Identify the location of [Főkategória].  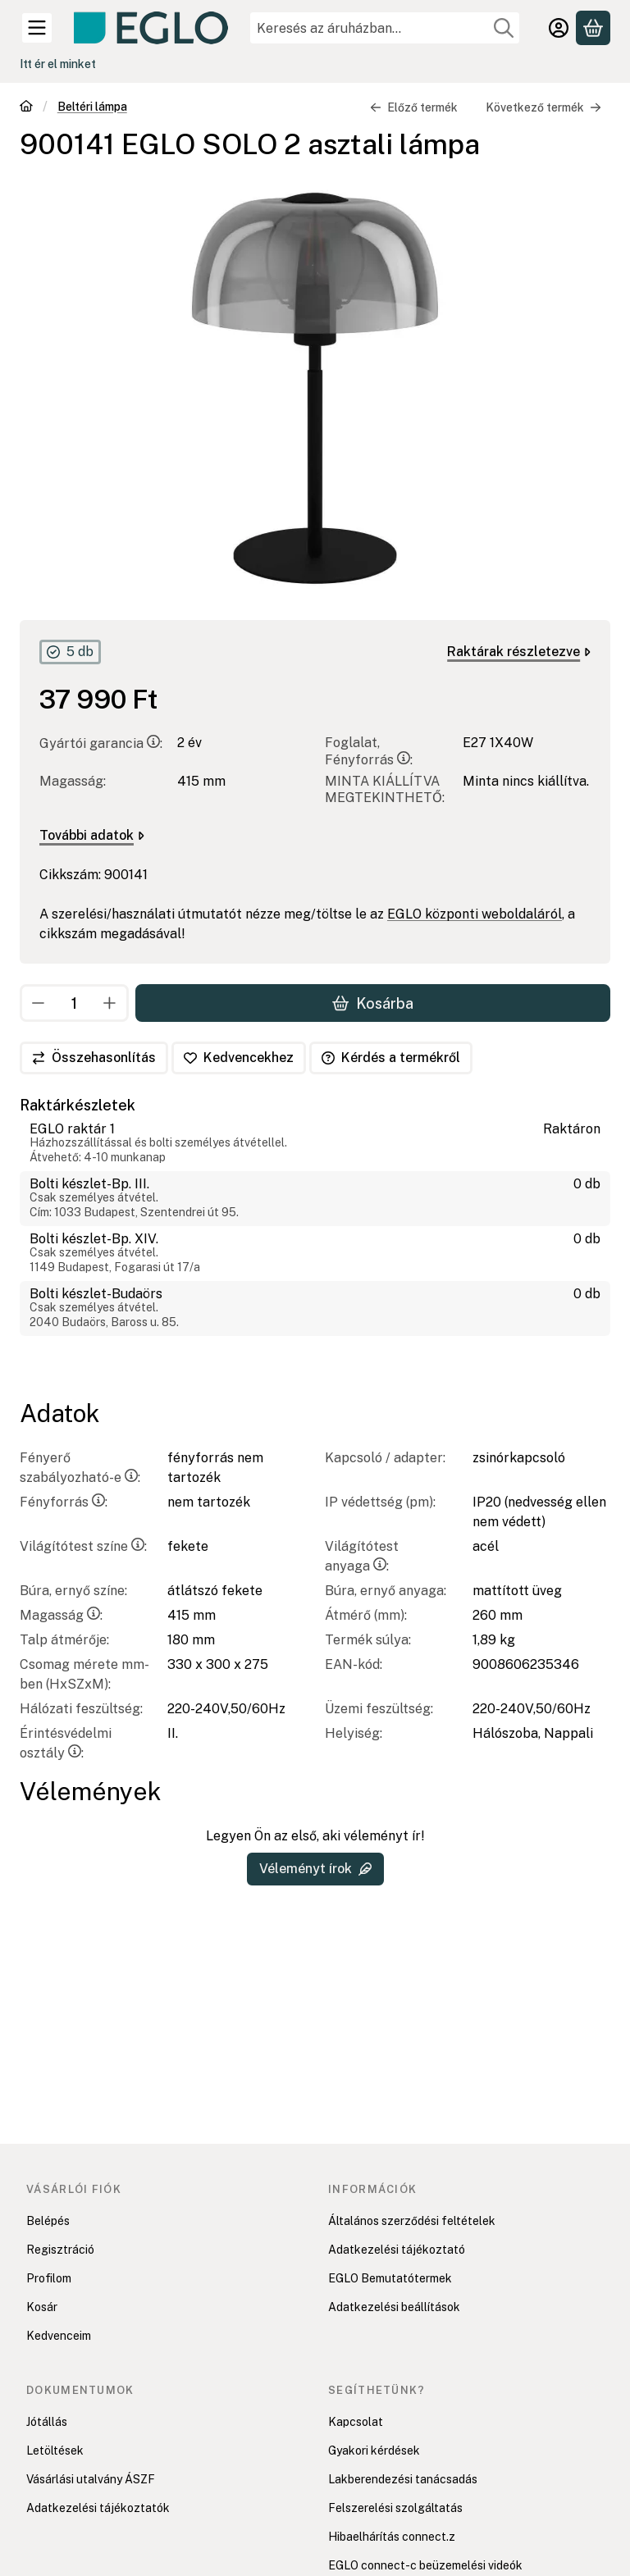
(26, 108).